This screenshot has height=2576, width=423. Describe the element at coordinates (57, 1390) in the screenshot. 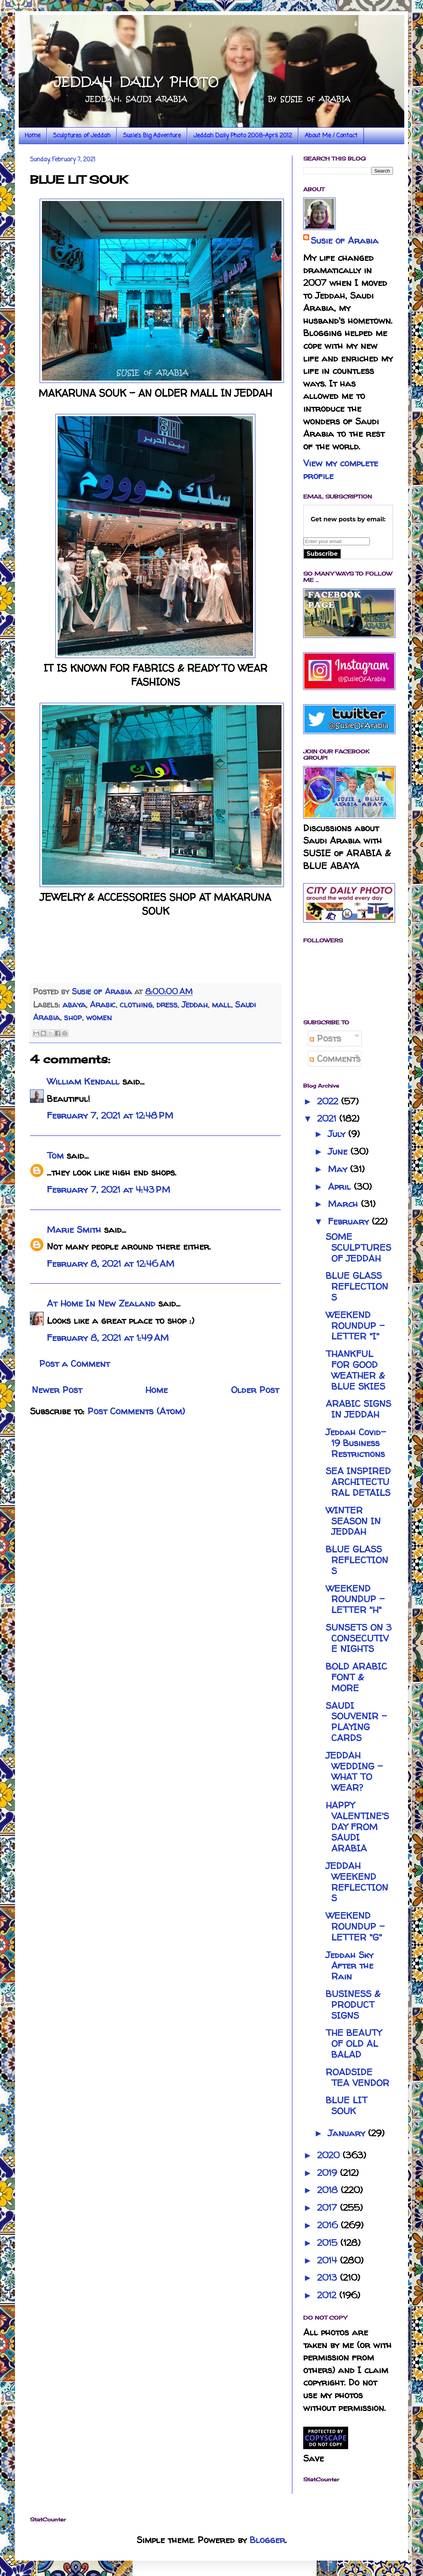

I see `Newer Post` at that location.